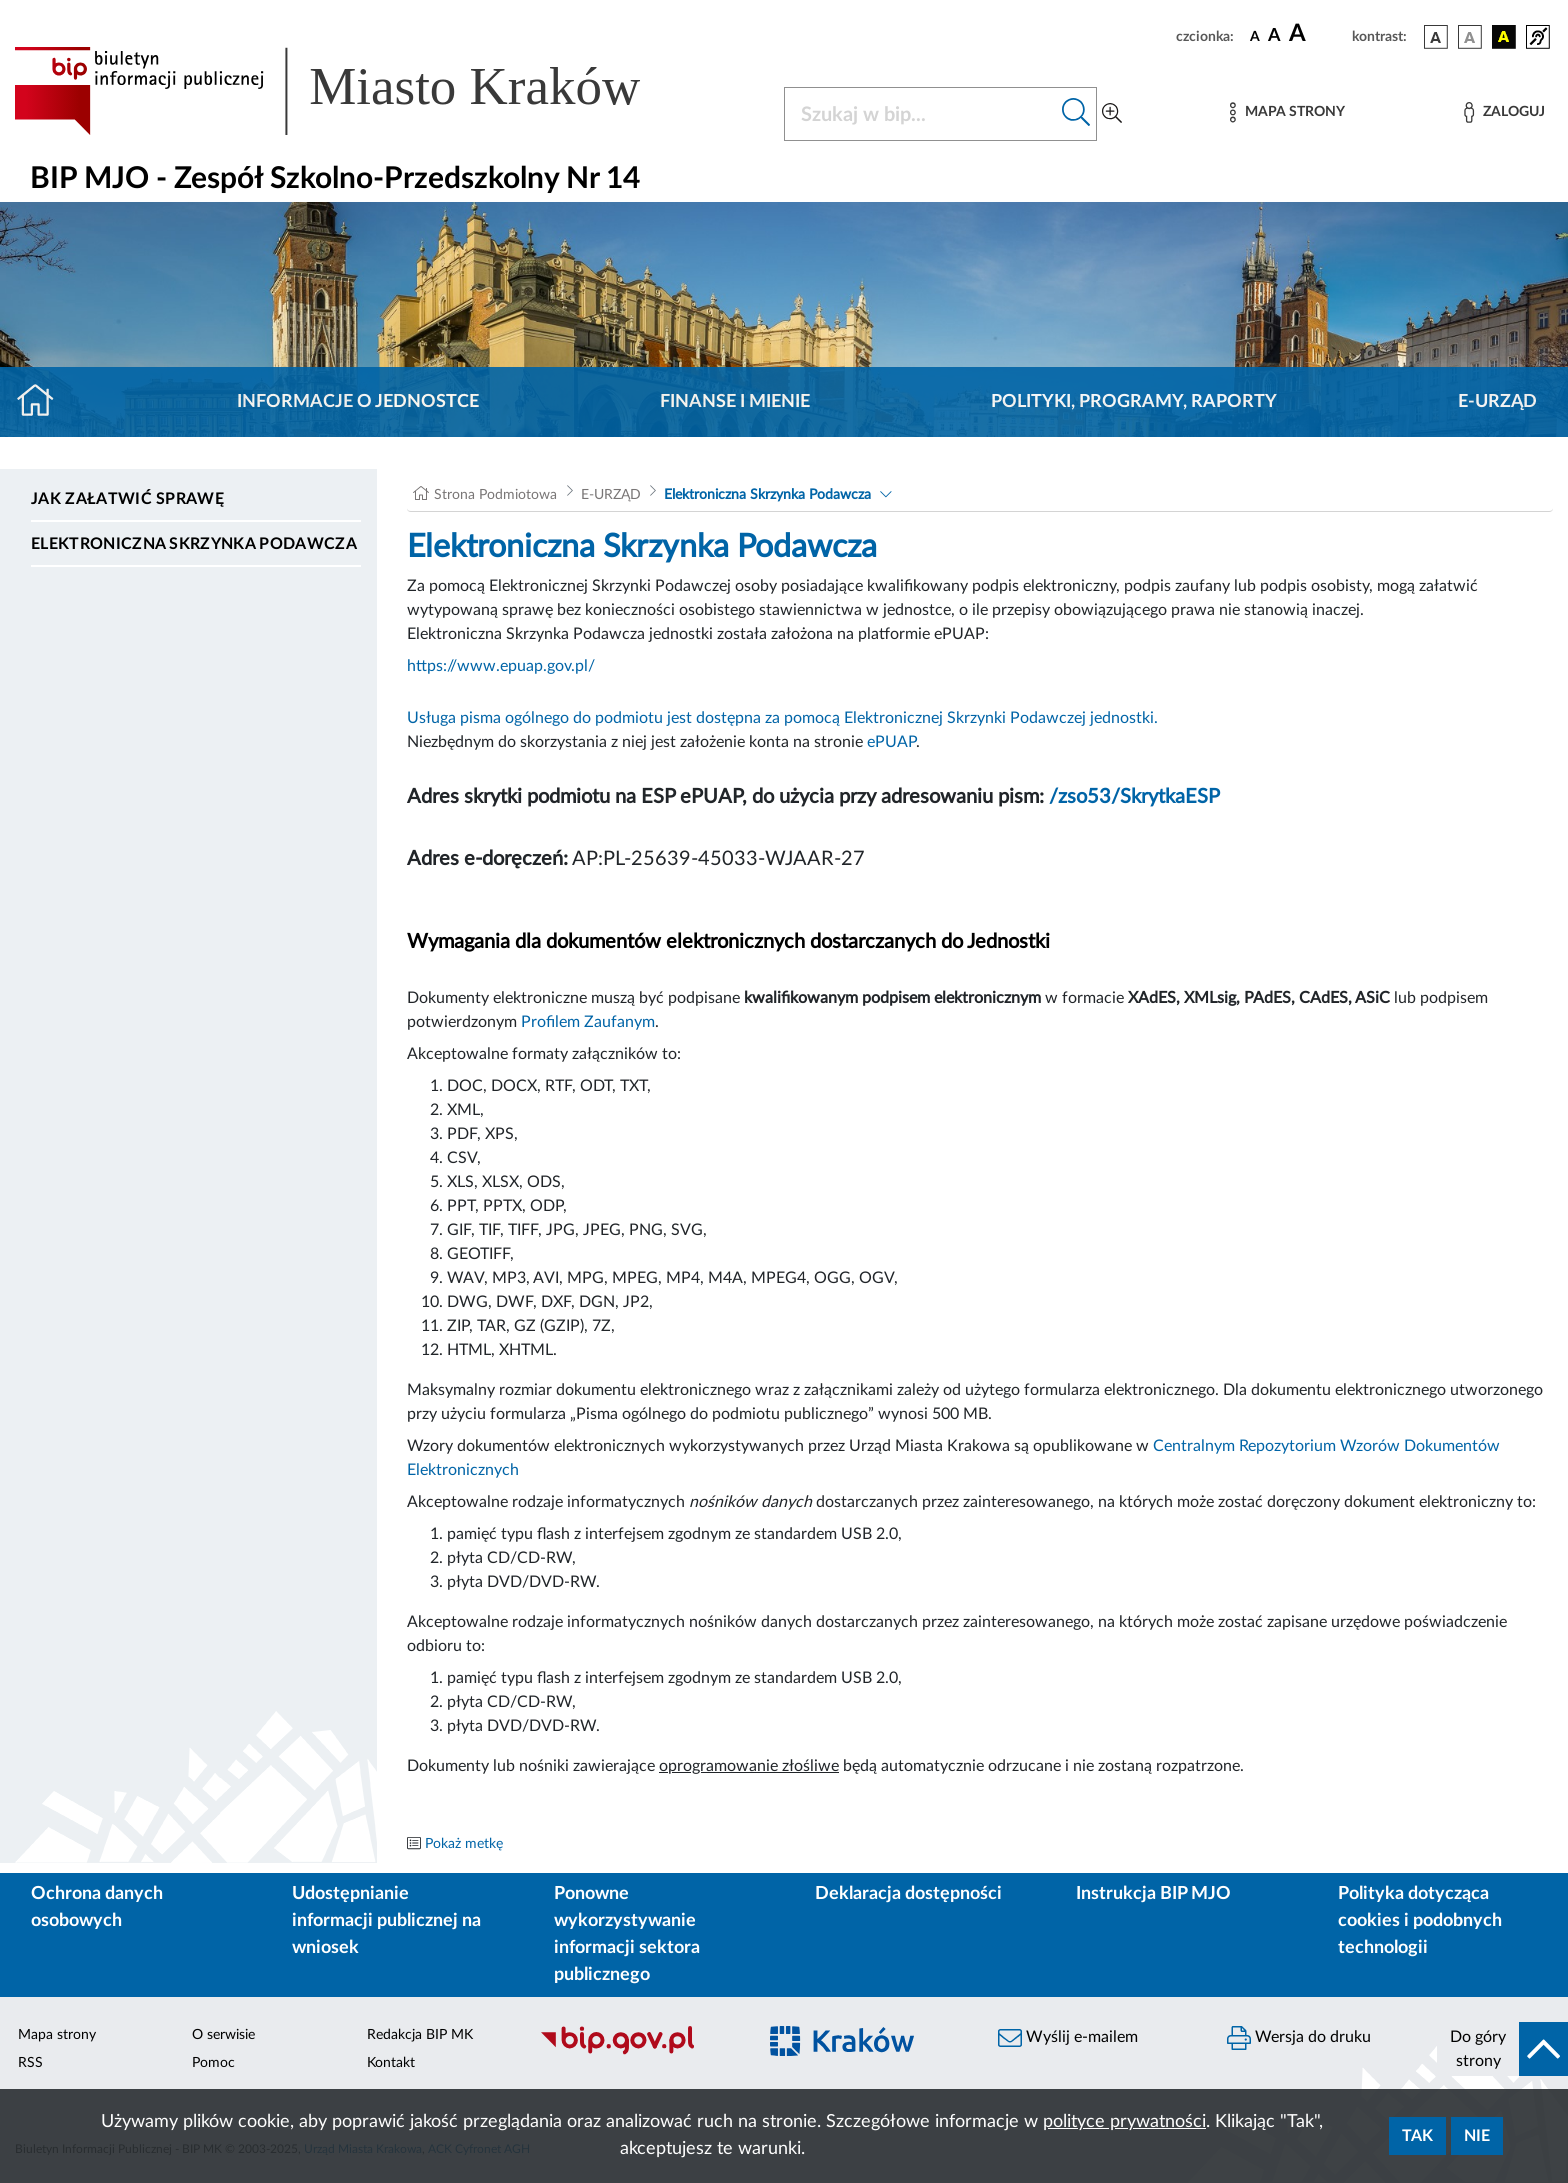  What do you see at coordinates (420, 2035) in the screenshot?
I see `Redakcja BIP MK` at bounding box center [420, 2035].